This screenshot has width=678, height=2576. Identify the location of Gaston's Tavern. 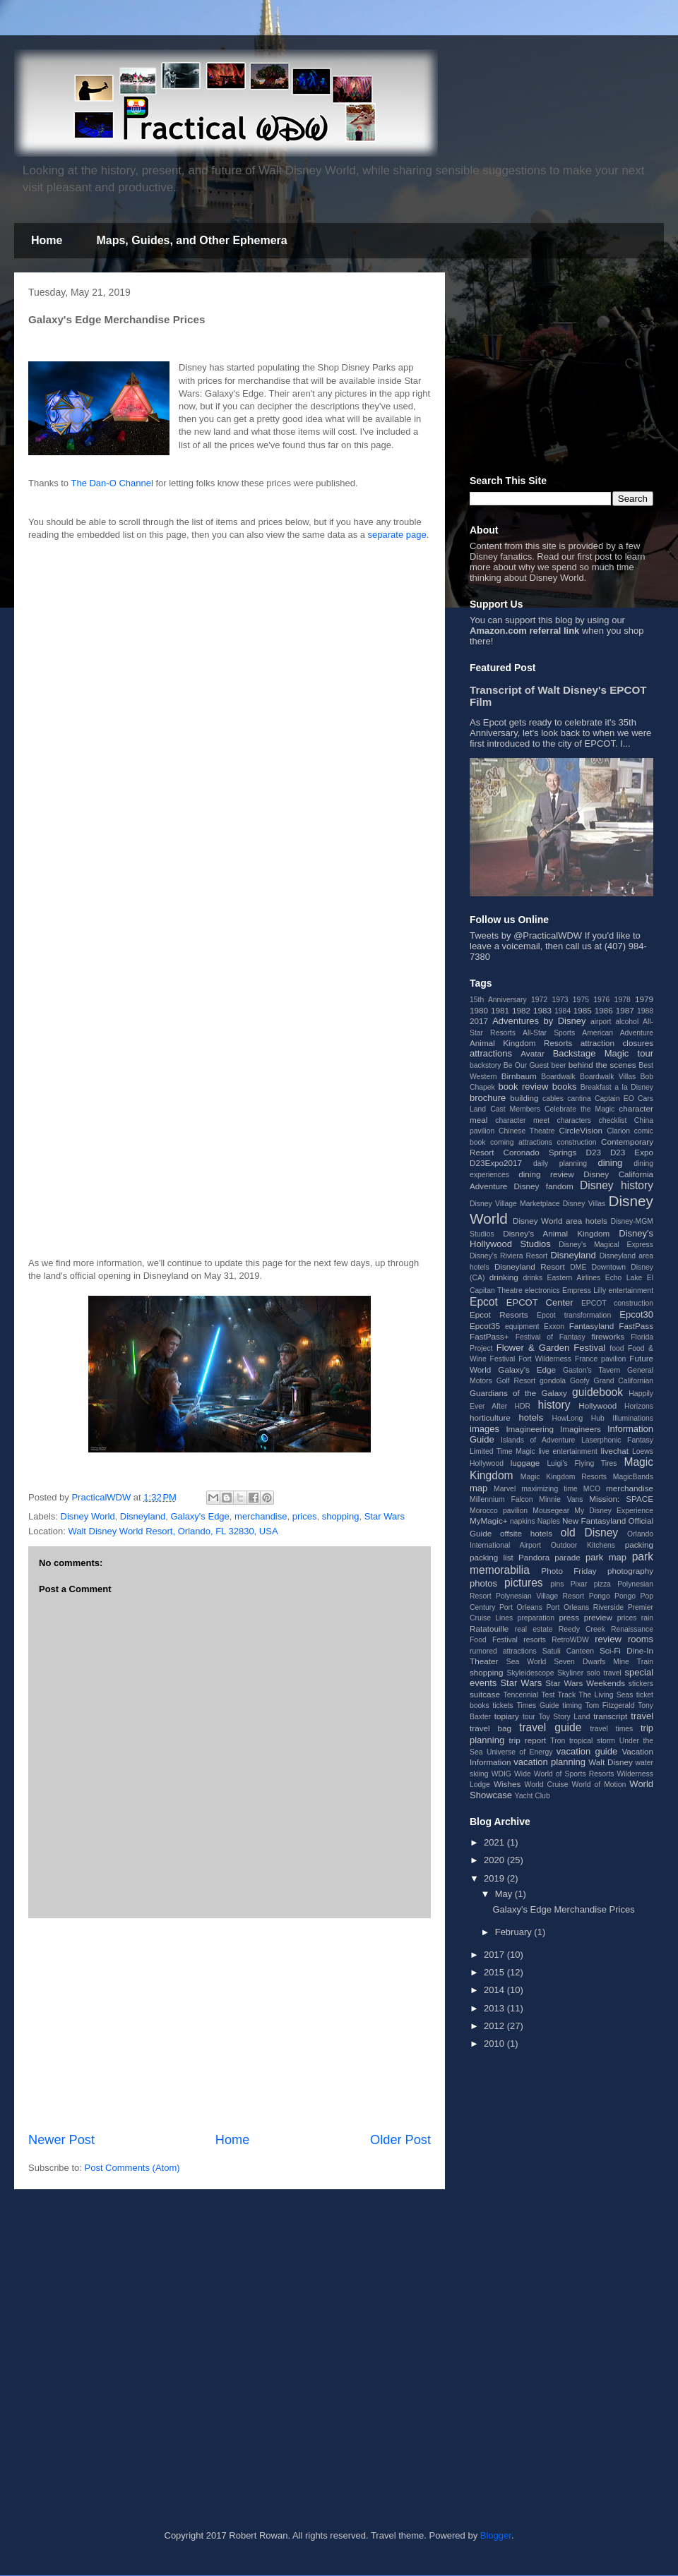
(591, 1370).